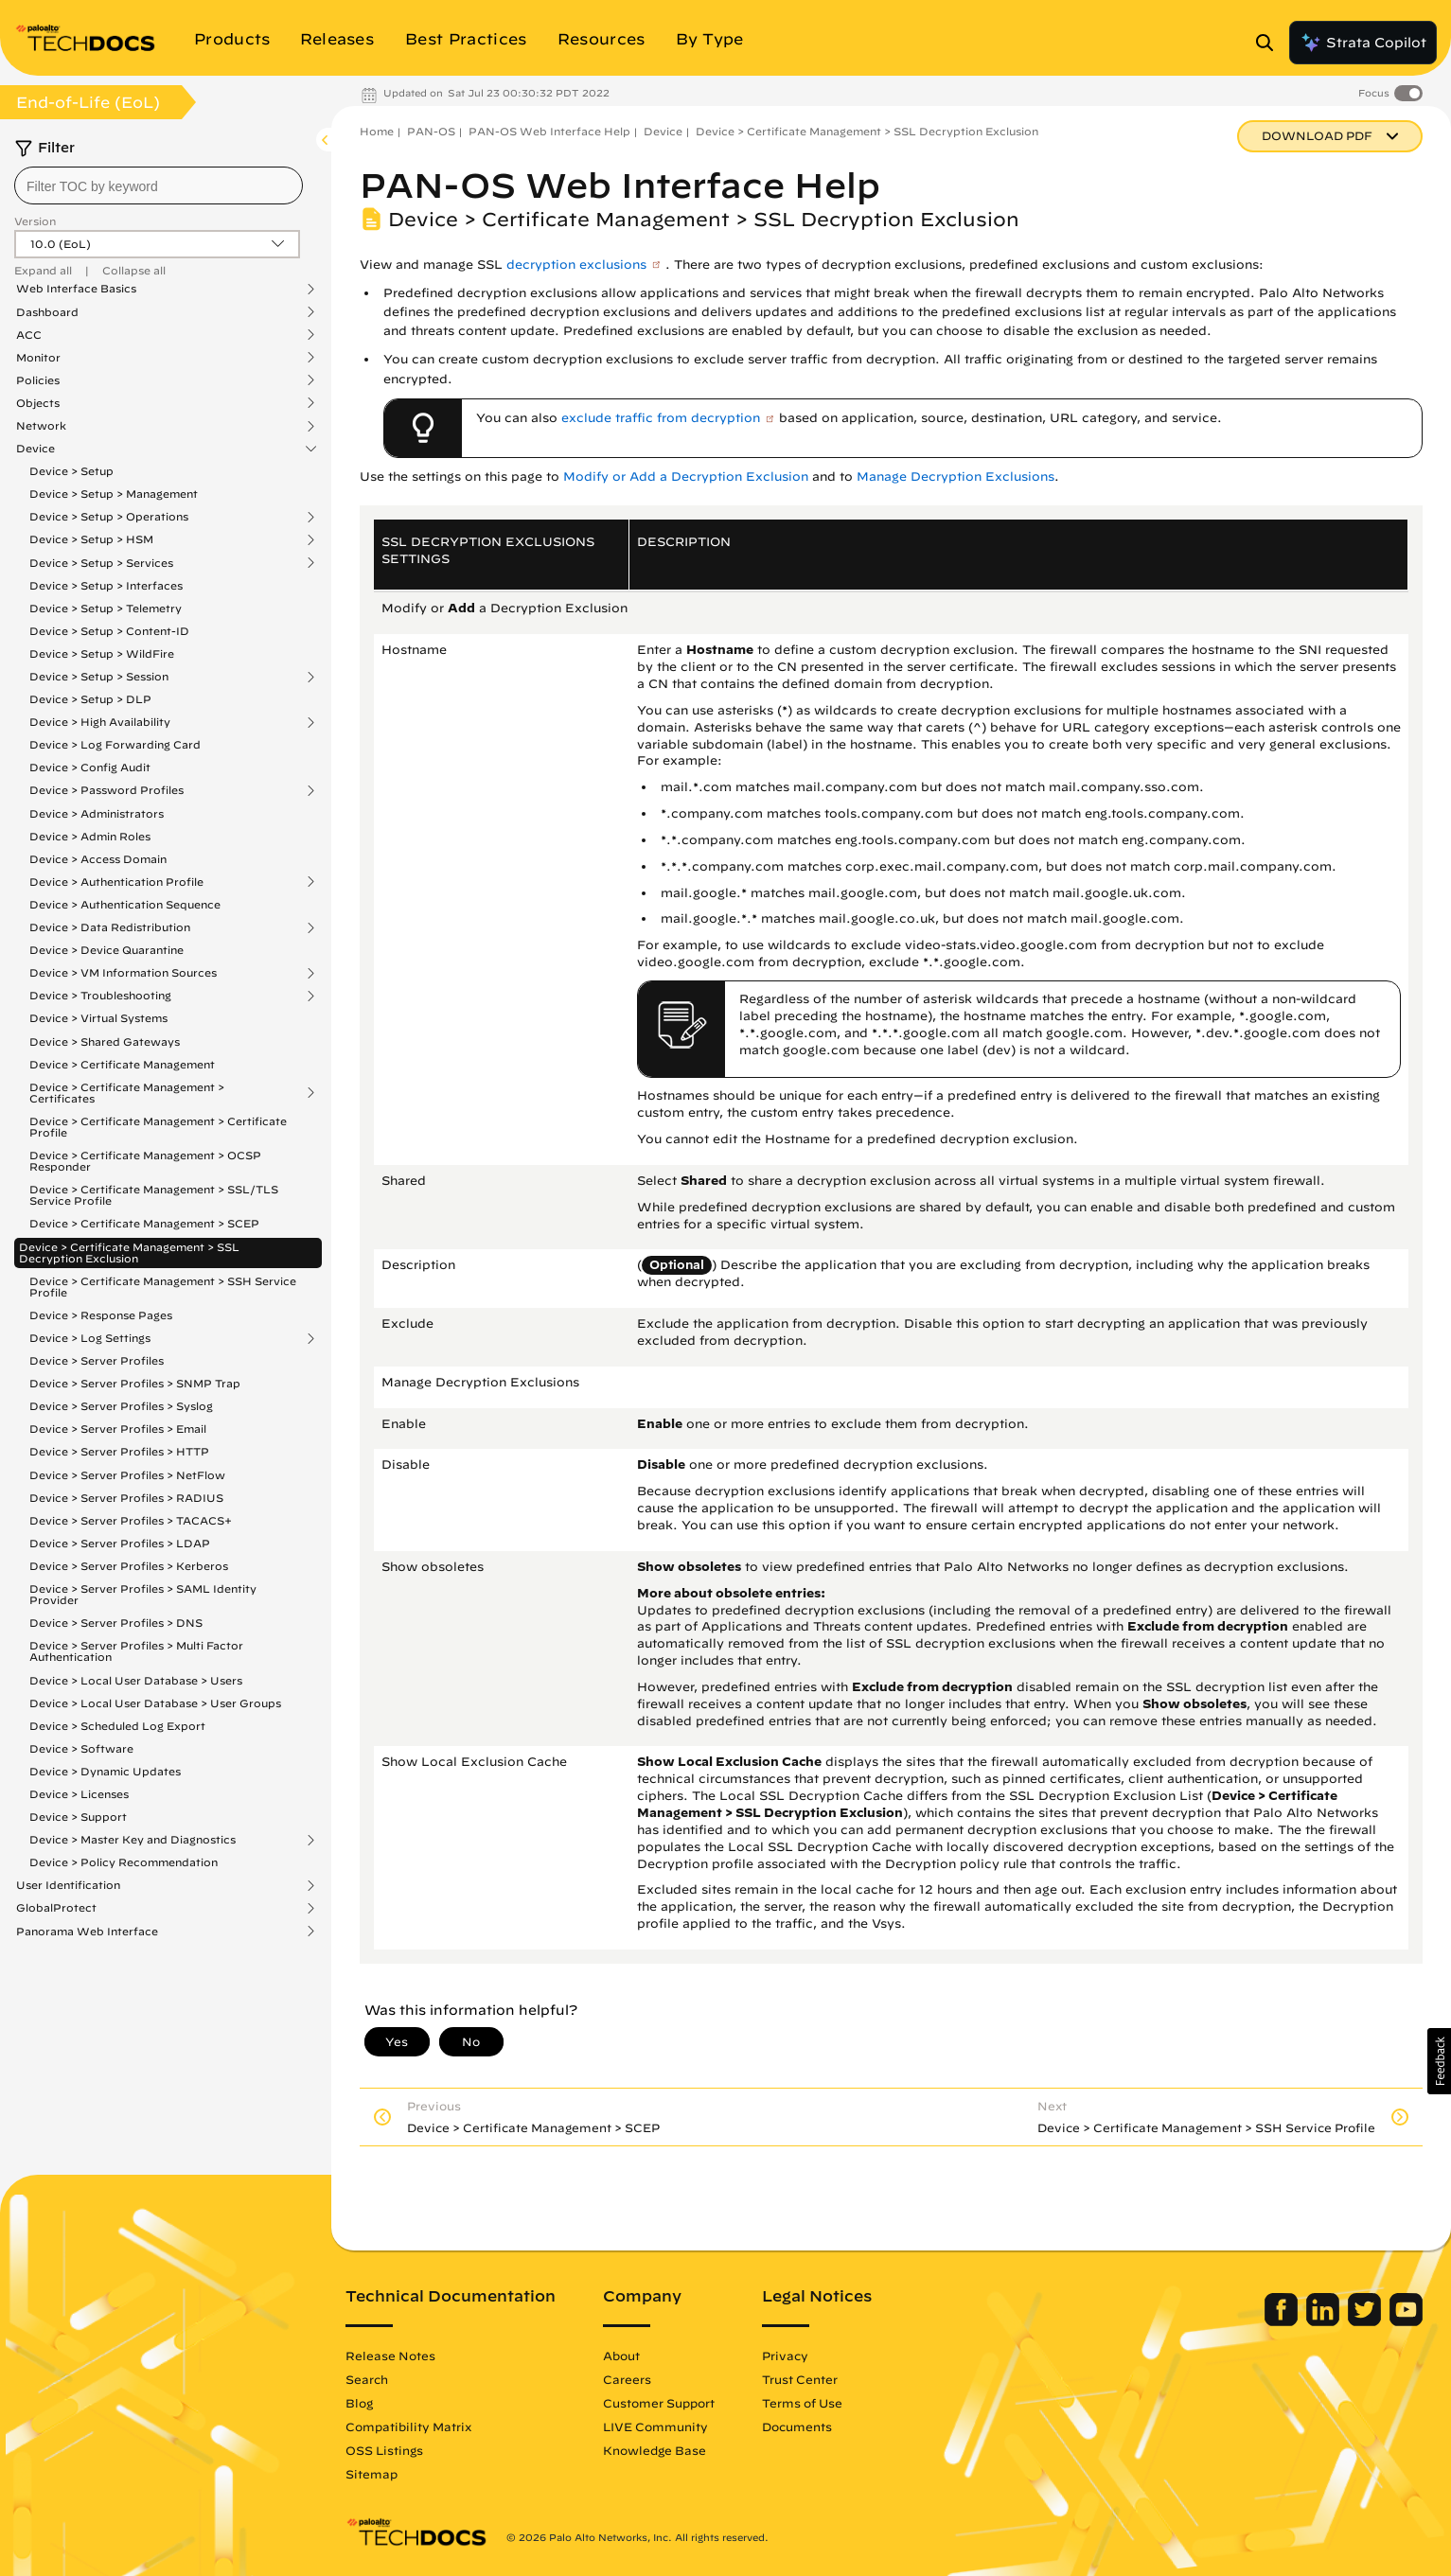 The width and height of the screenshot is (1451, 2576). I want to click on Device > Server Profiles > SNMP Trap, so click(134, 1383).